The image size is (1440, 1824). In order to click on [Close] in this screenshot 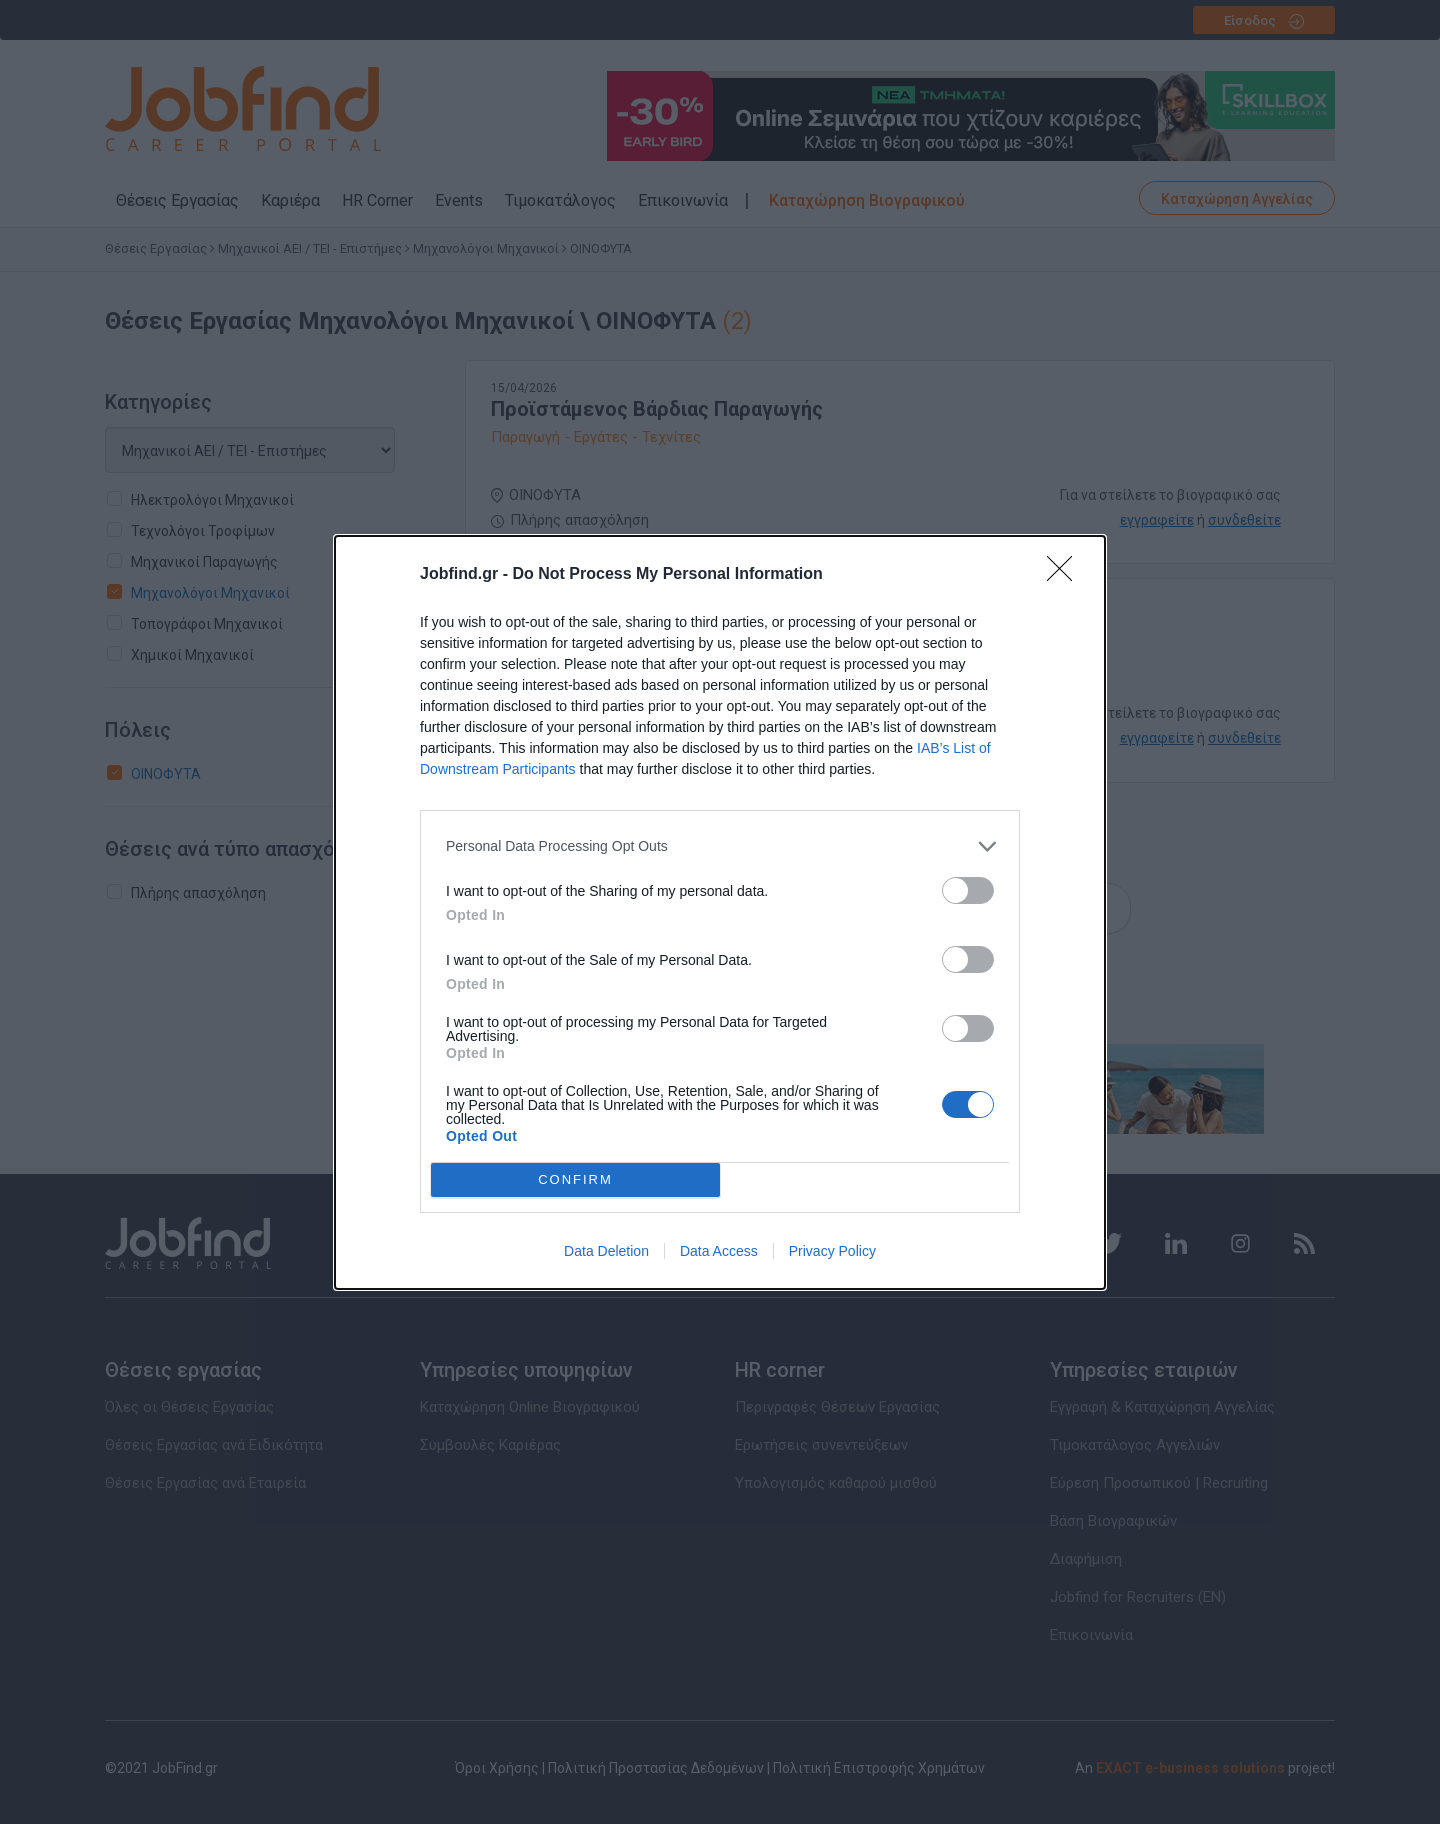, I will do `click(1066, 575)`.